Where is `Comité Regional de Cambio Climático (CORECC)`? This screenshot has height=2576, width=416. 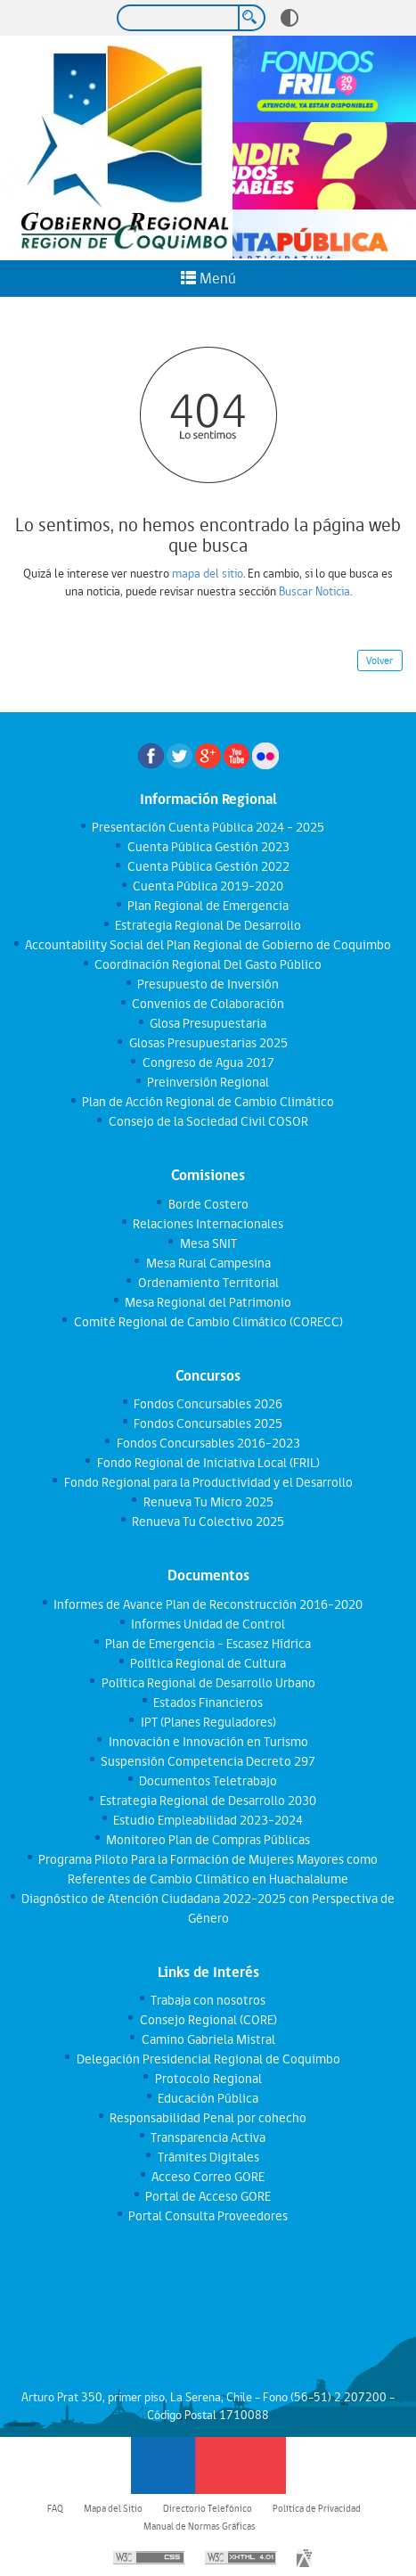
Comité Regional de Cambio Climático (CORECC) is located at coordinates (207, 1322).